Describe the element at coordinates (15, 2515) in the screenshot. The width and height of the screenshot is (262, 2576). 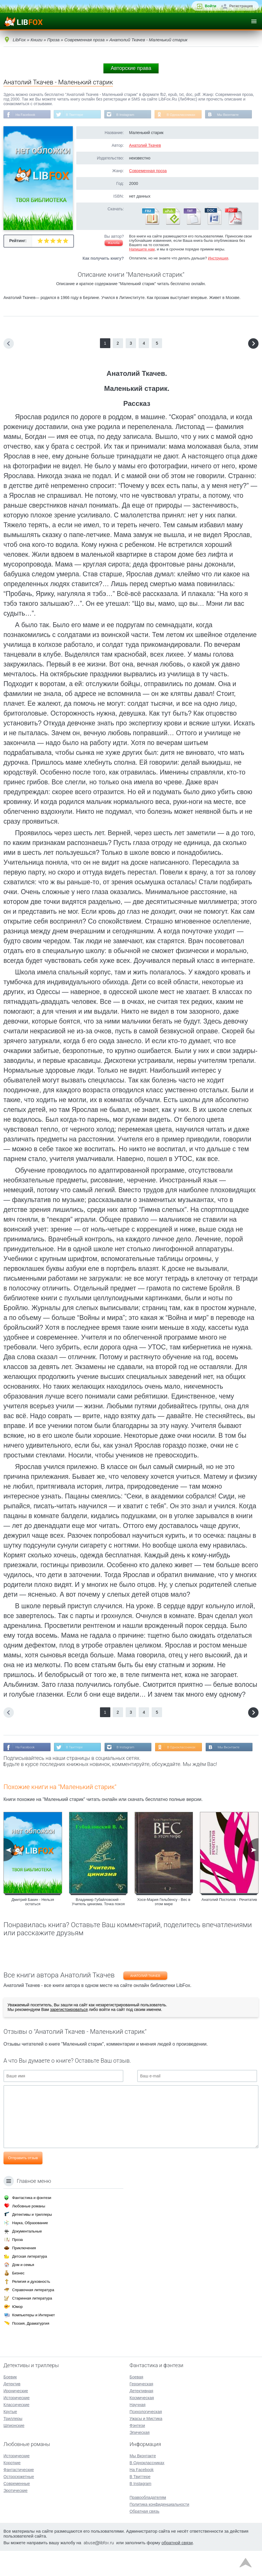
I see `Эротические` at that location.